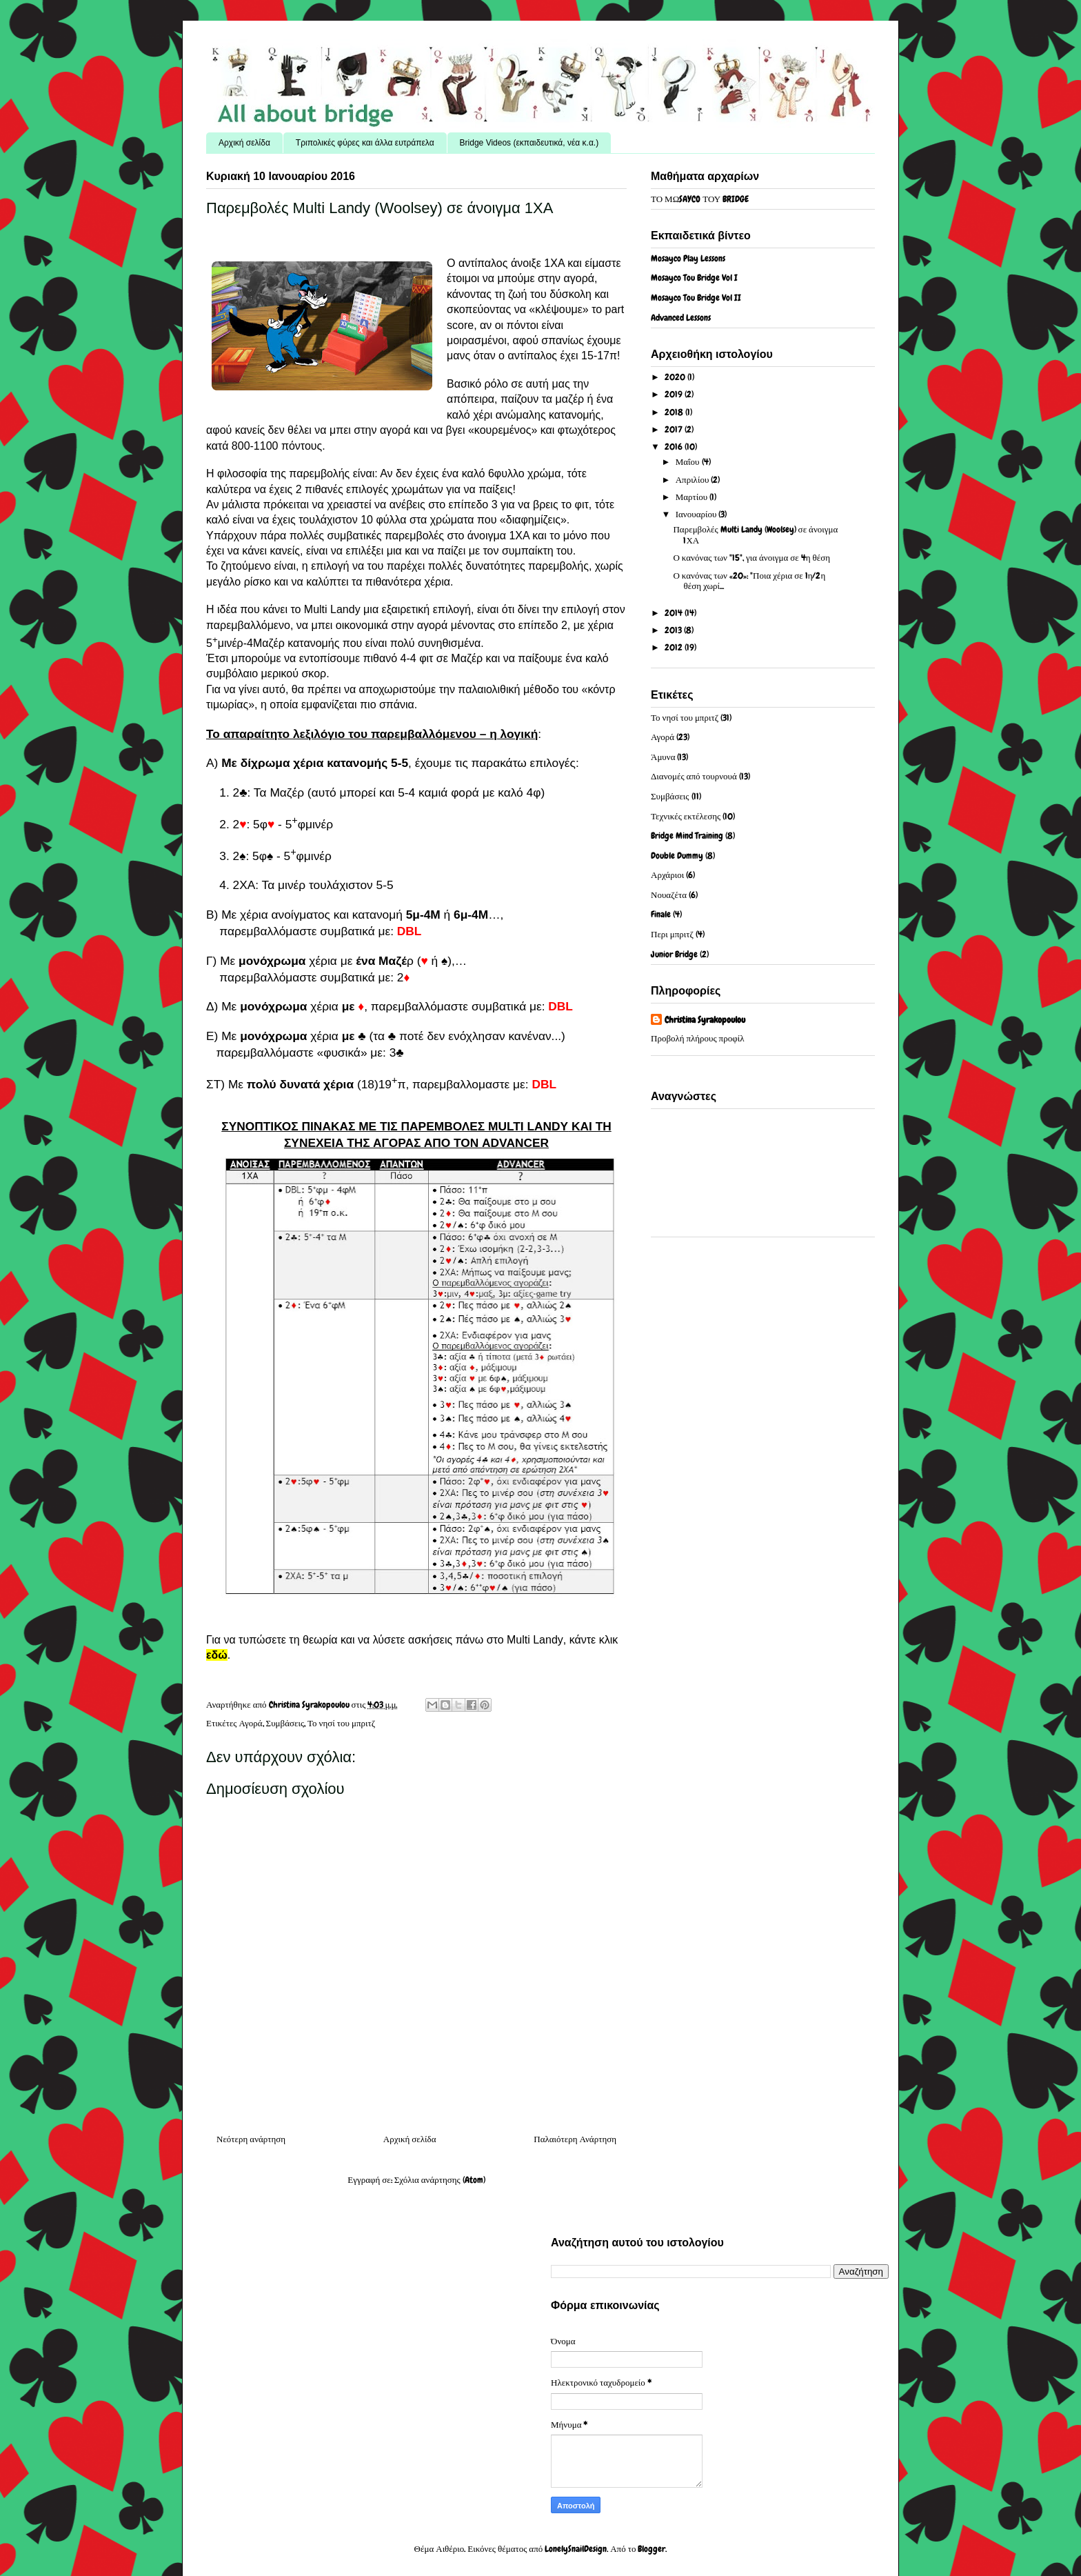  I want to click on Νουαζέτα, so click(669, 895).